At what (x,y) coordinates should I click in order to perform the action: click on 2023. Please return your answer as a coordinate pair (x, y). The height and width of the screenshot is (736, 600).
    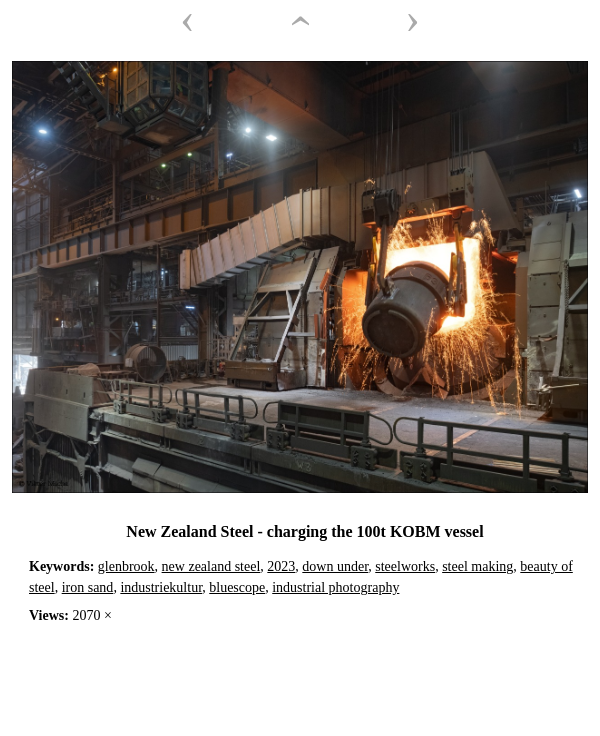
    Looking at the image, I should click on (281, 566).